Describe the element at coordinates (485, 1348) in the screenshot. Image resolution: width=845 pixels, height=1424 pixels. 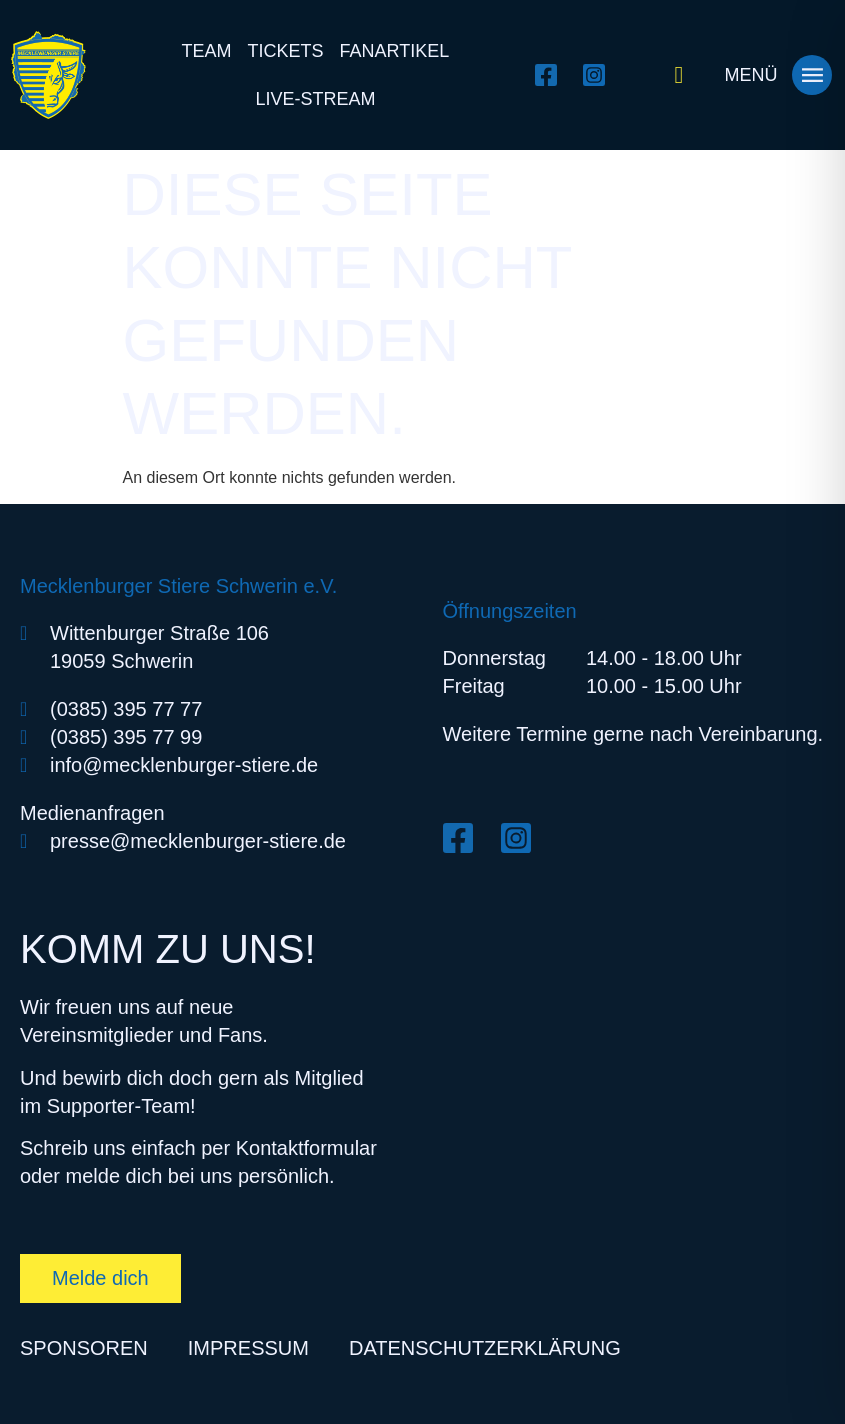
I see `Datenschutzerklärung` at that location.